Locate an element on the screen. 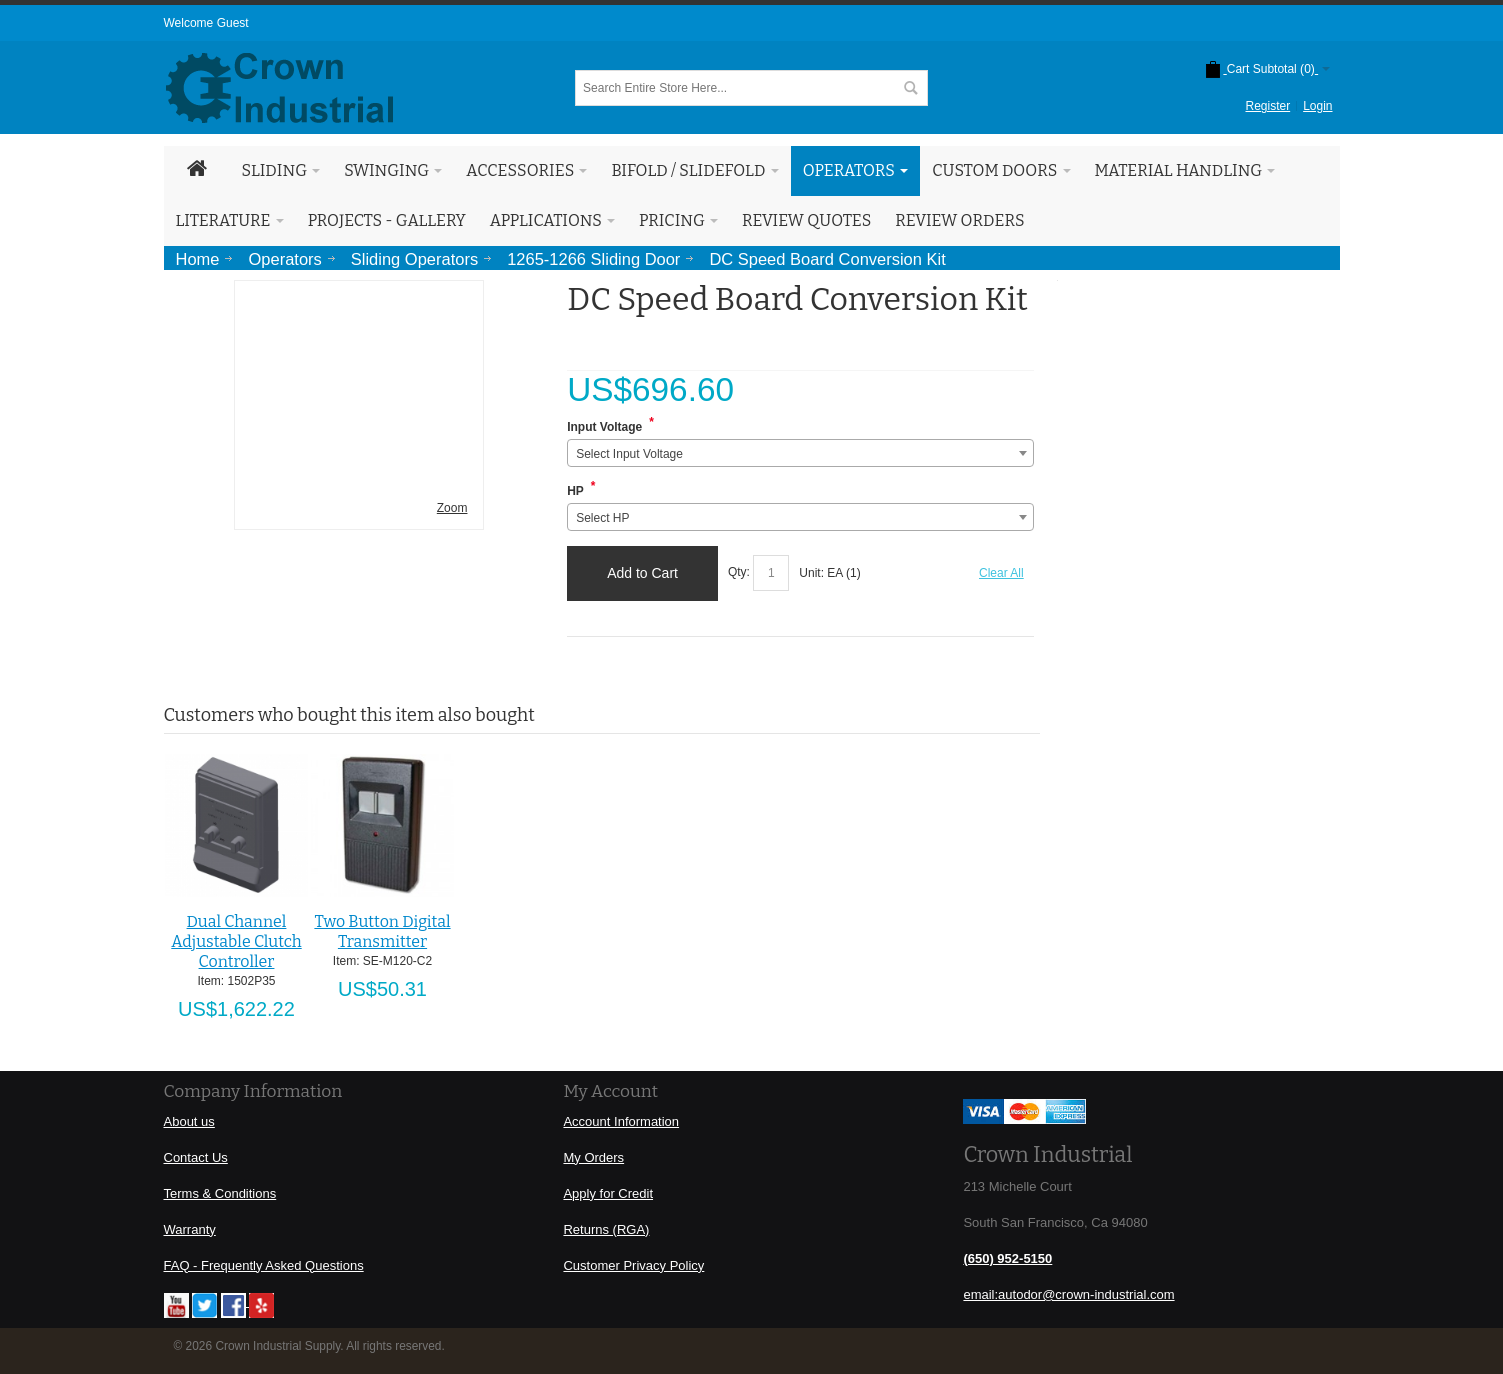 This screenshot has width=1503, height=1374. Account Information is located at coordinates (621, 1121).